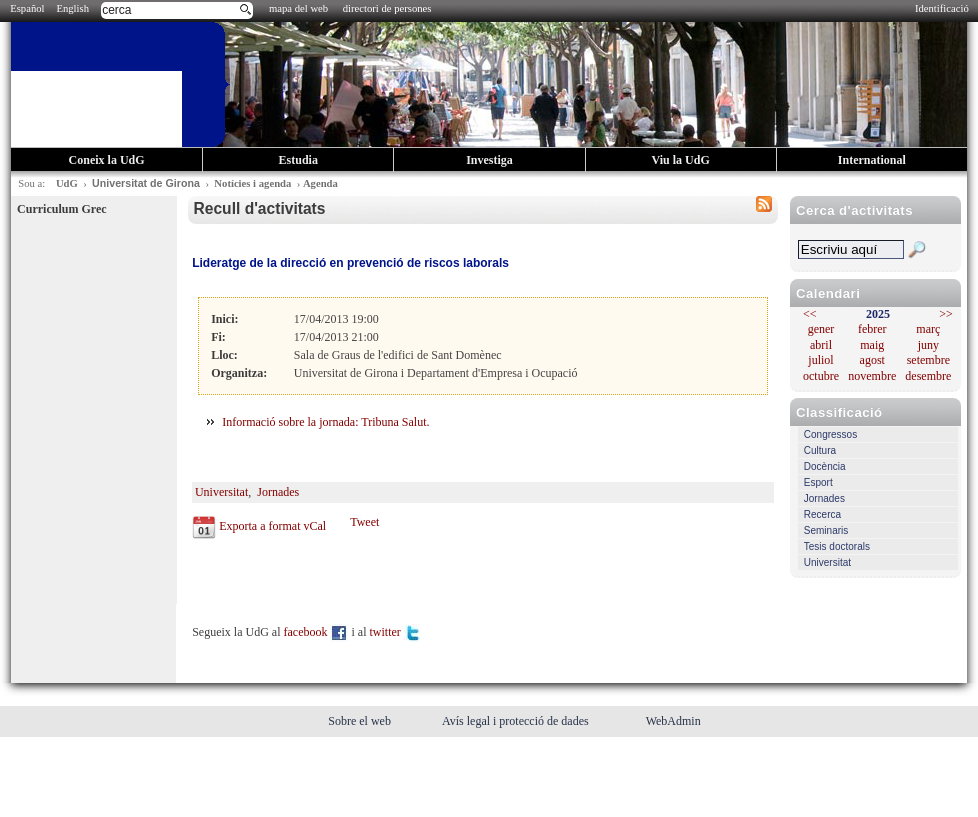 This screenshot has width=978, height=817. Describe the element at coordinates (826, 530) in the screenshot. I see `Seminaris` at that location.